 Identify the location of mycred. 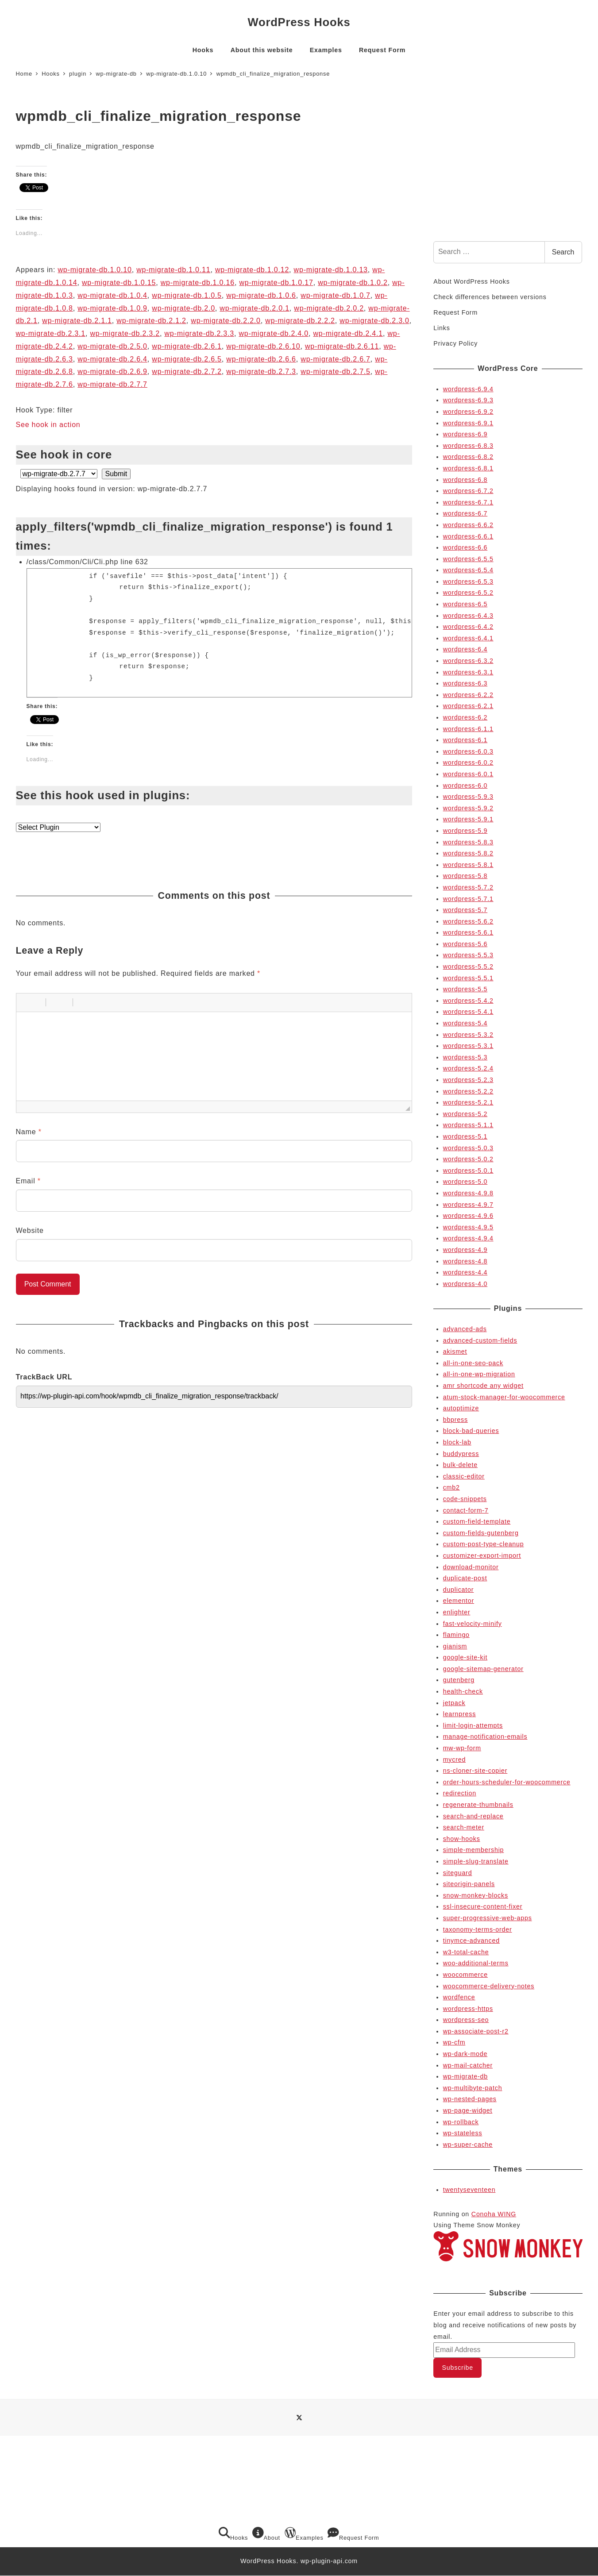
(454, 1759).